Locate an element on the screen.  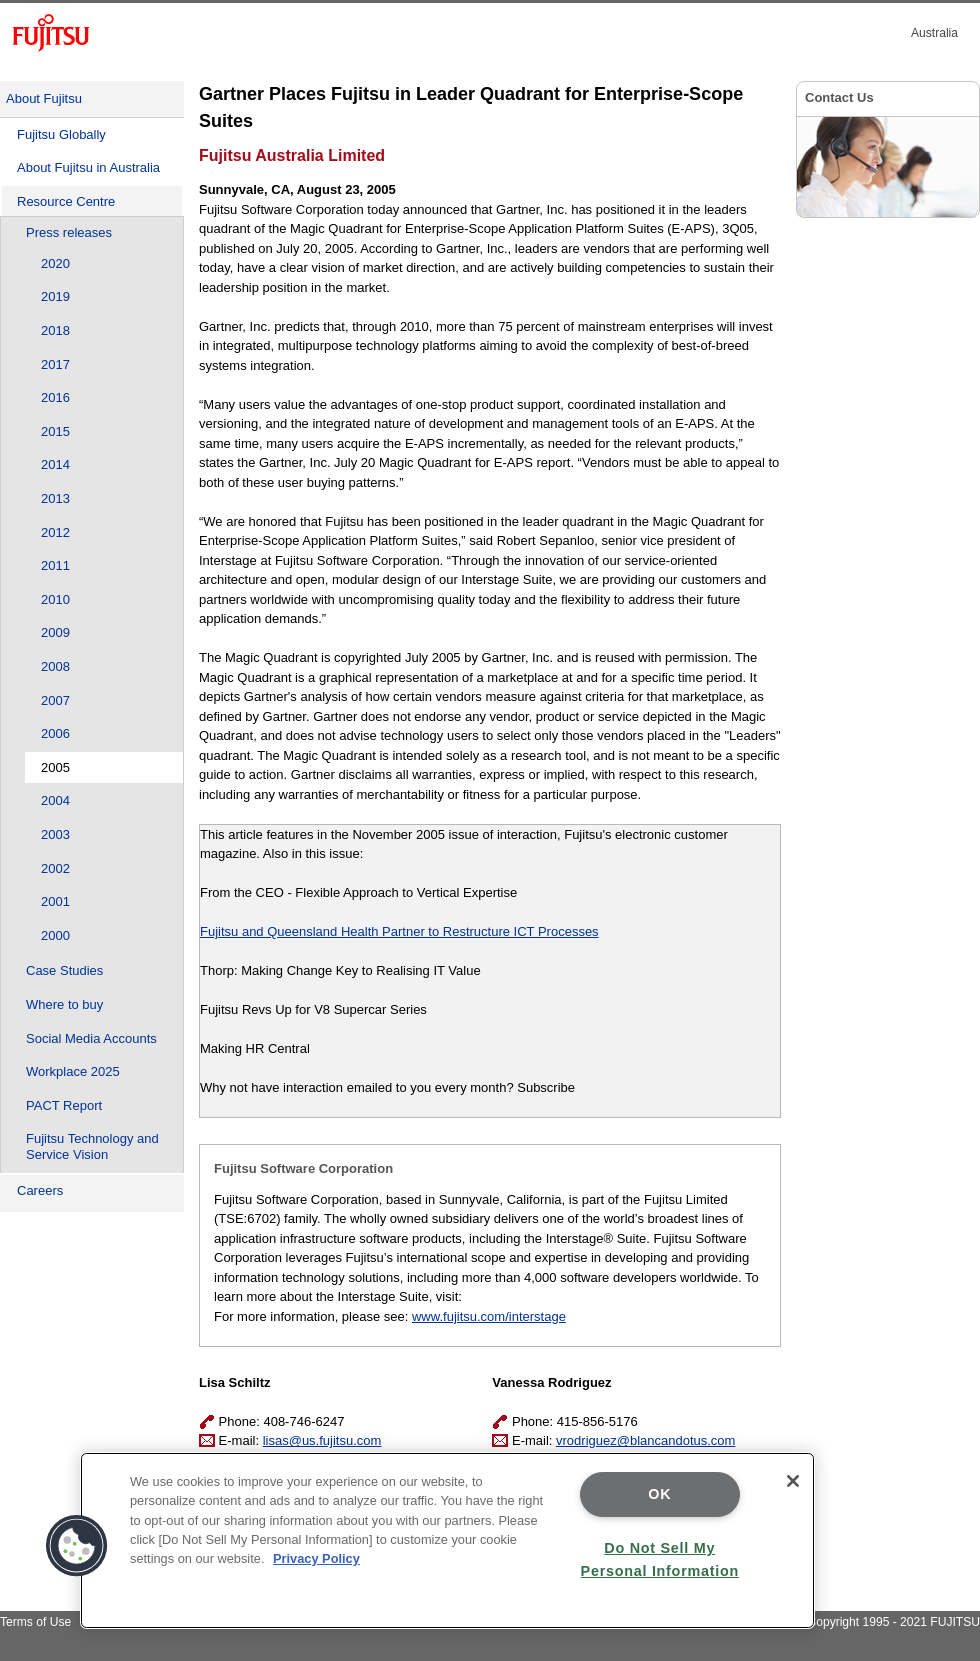
2014 is located at coordinates (55, 464).